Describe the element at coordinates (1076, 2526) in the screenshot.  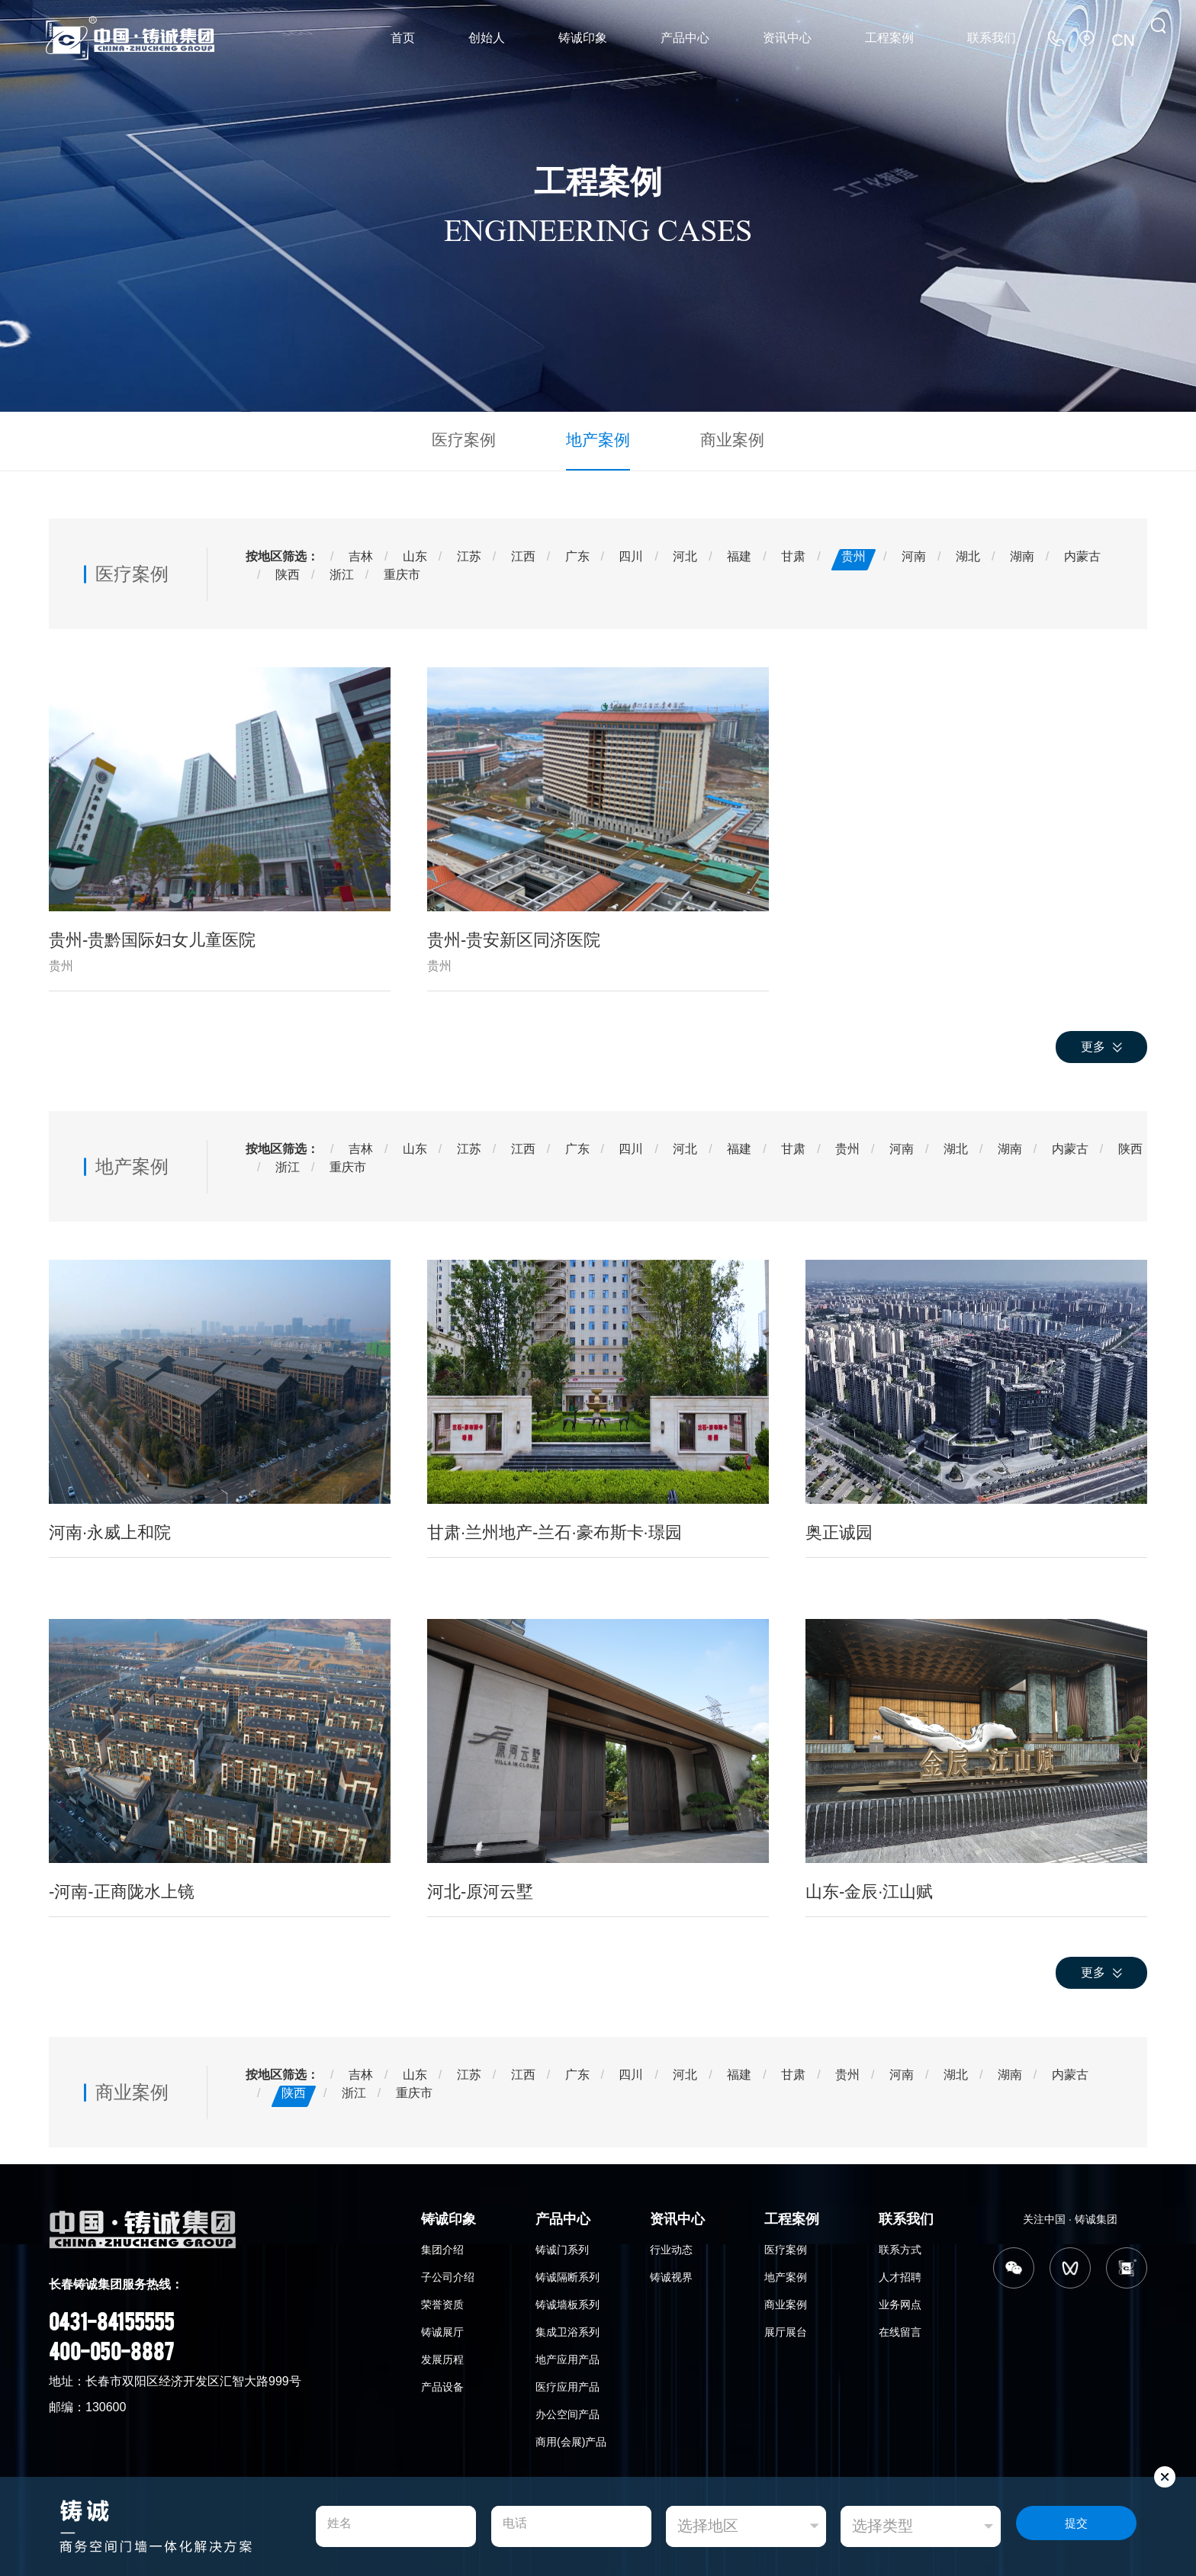
I see `提交` at that location.